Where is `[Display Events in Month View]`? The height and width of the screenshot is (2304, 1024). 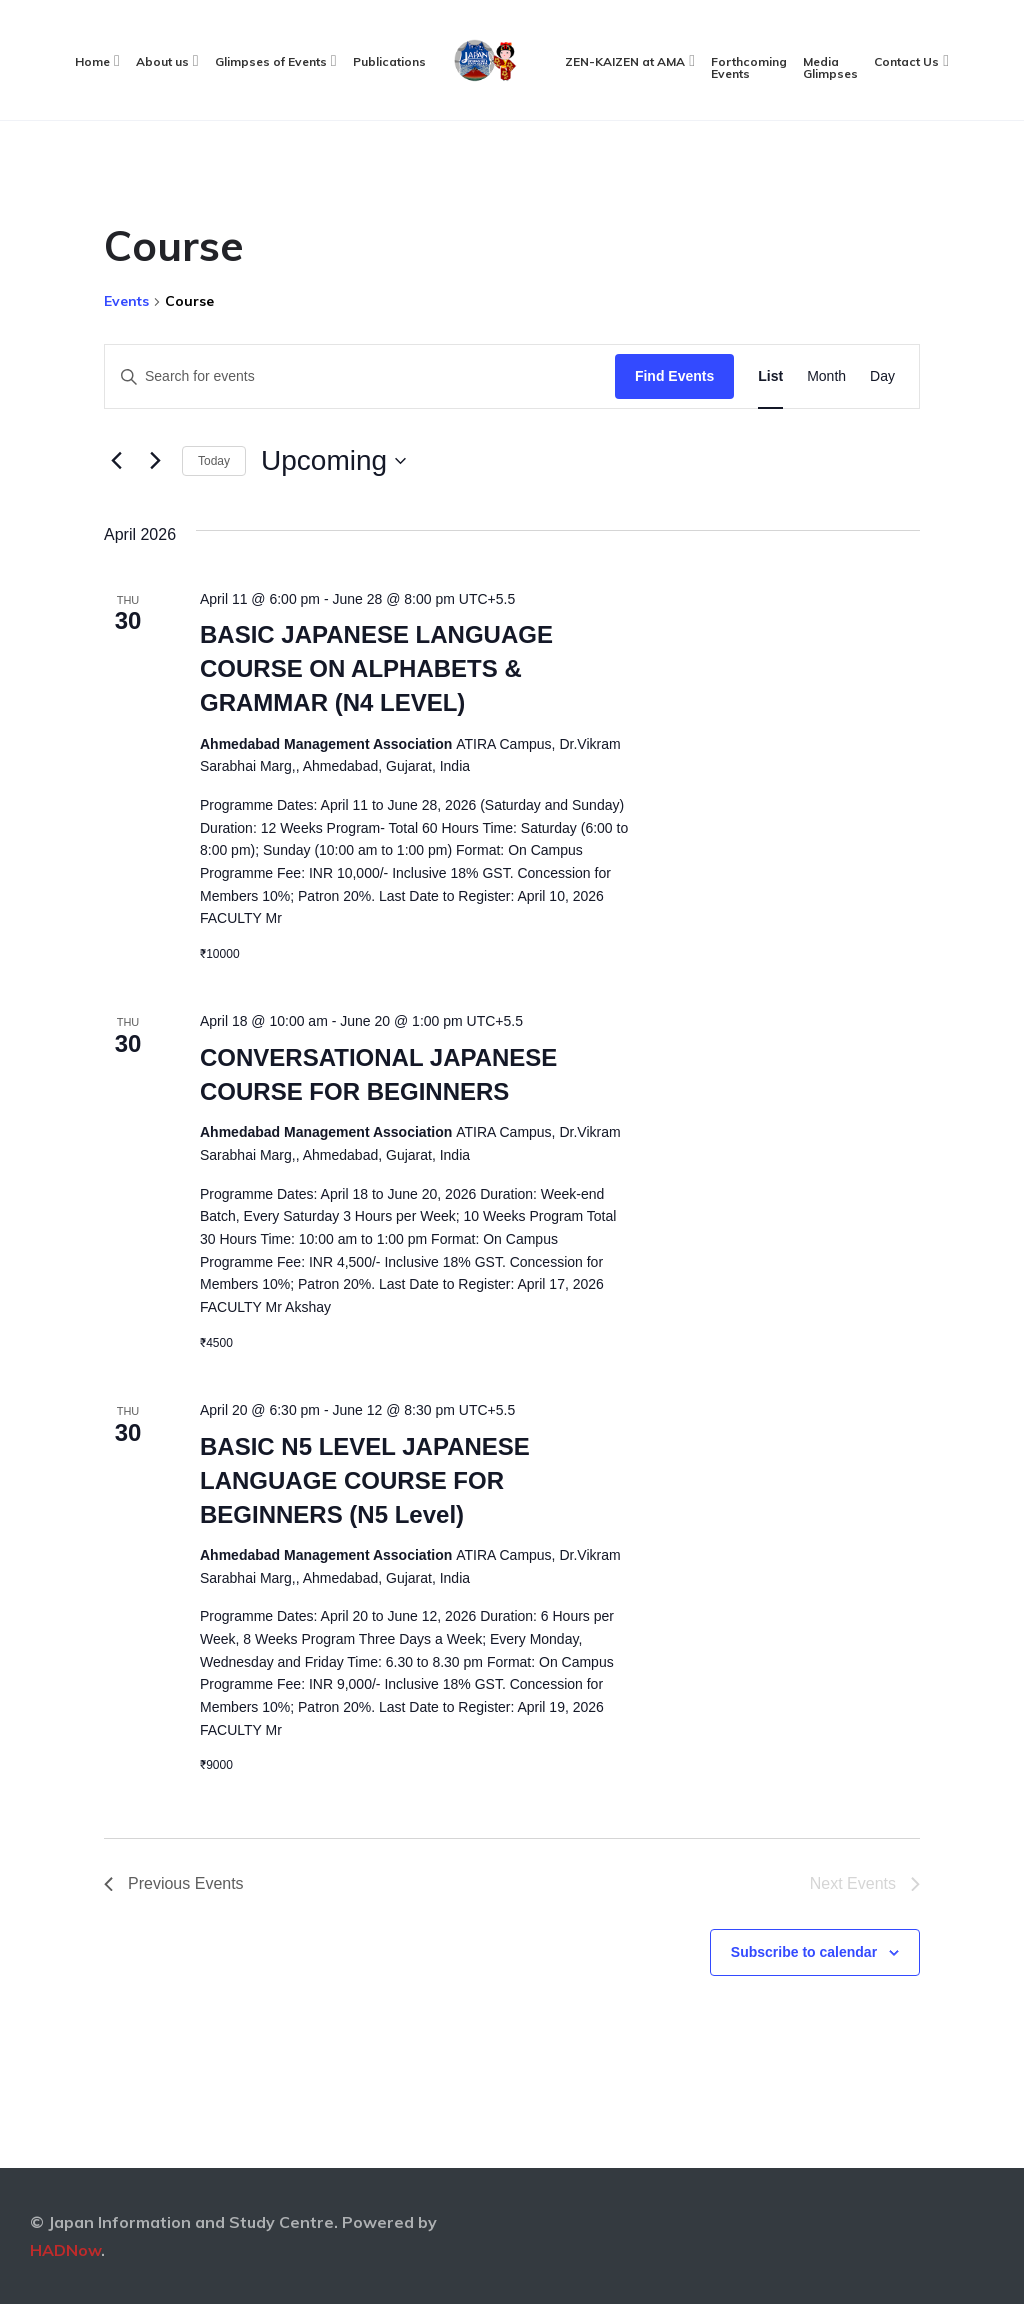
[Display Events in Month View] is located at coordinates (826, 376).